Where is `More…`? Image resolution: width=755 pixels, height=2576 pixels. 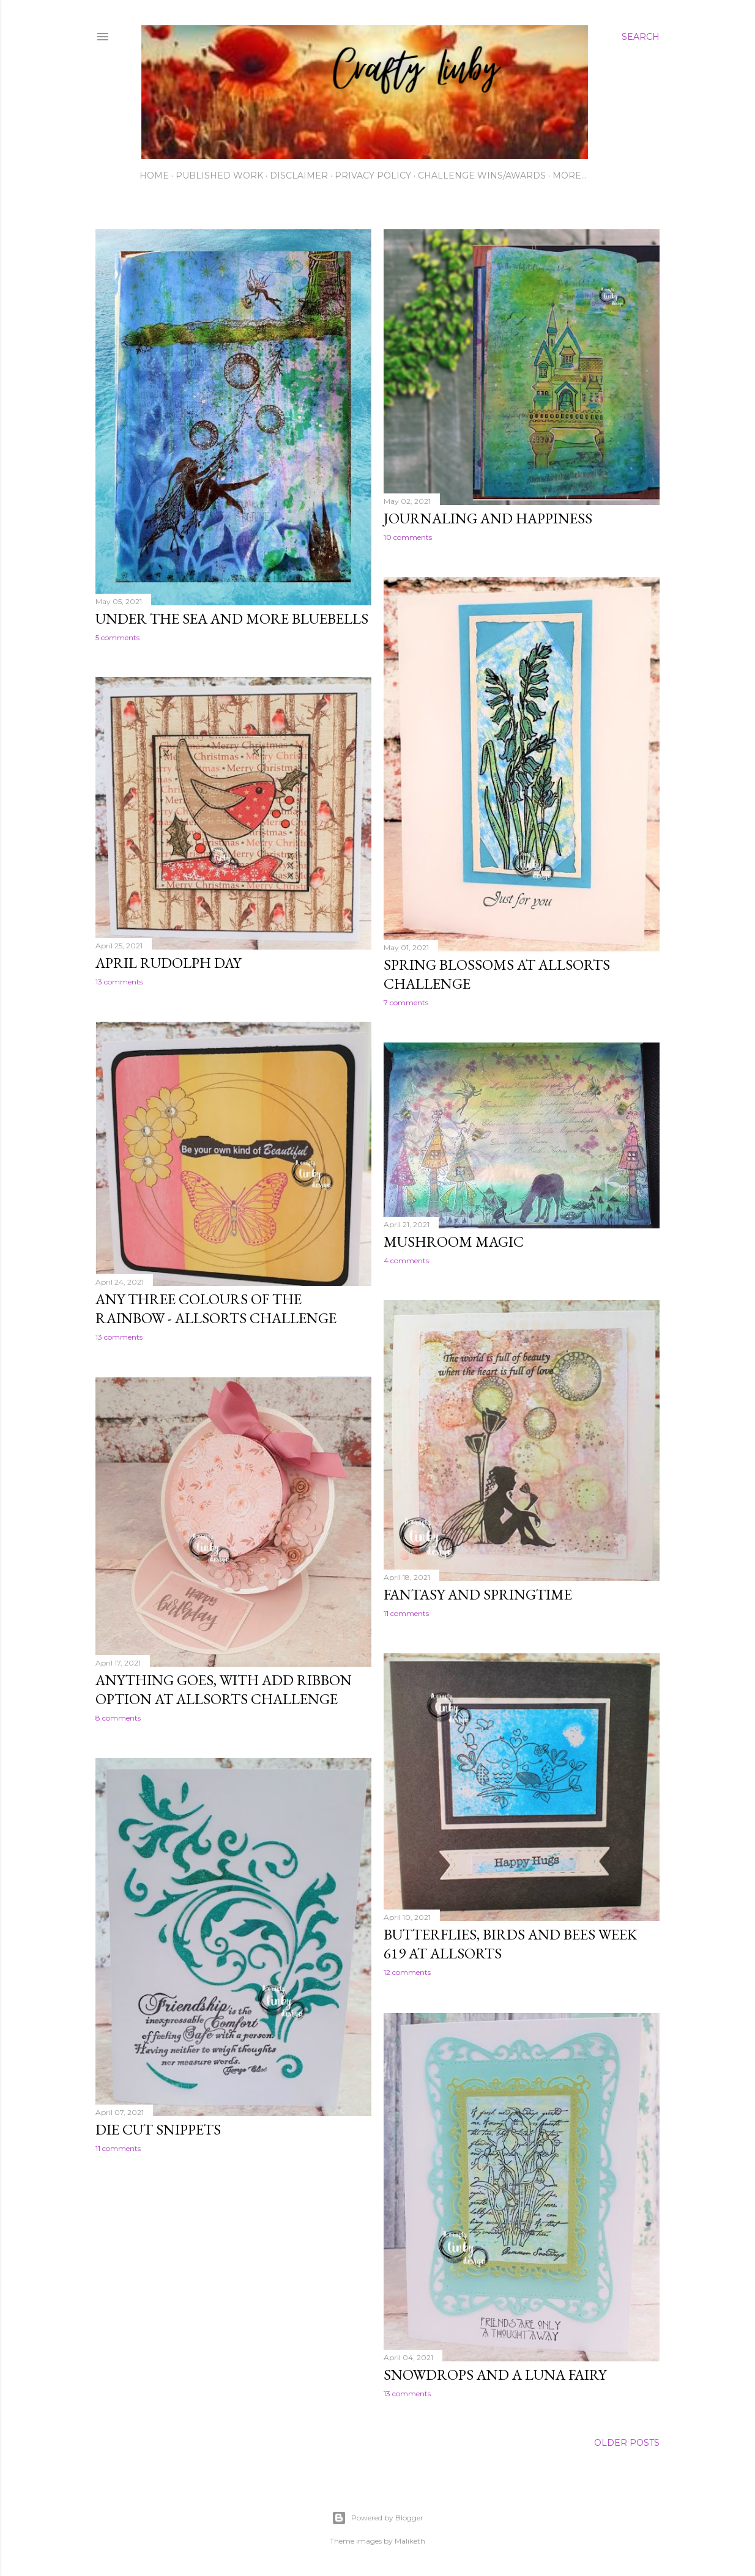
More… is located at coordinates (569, 175).